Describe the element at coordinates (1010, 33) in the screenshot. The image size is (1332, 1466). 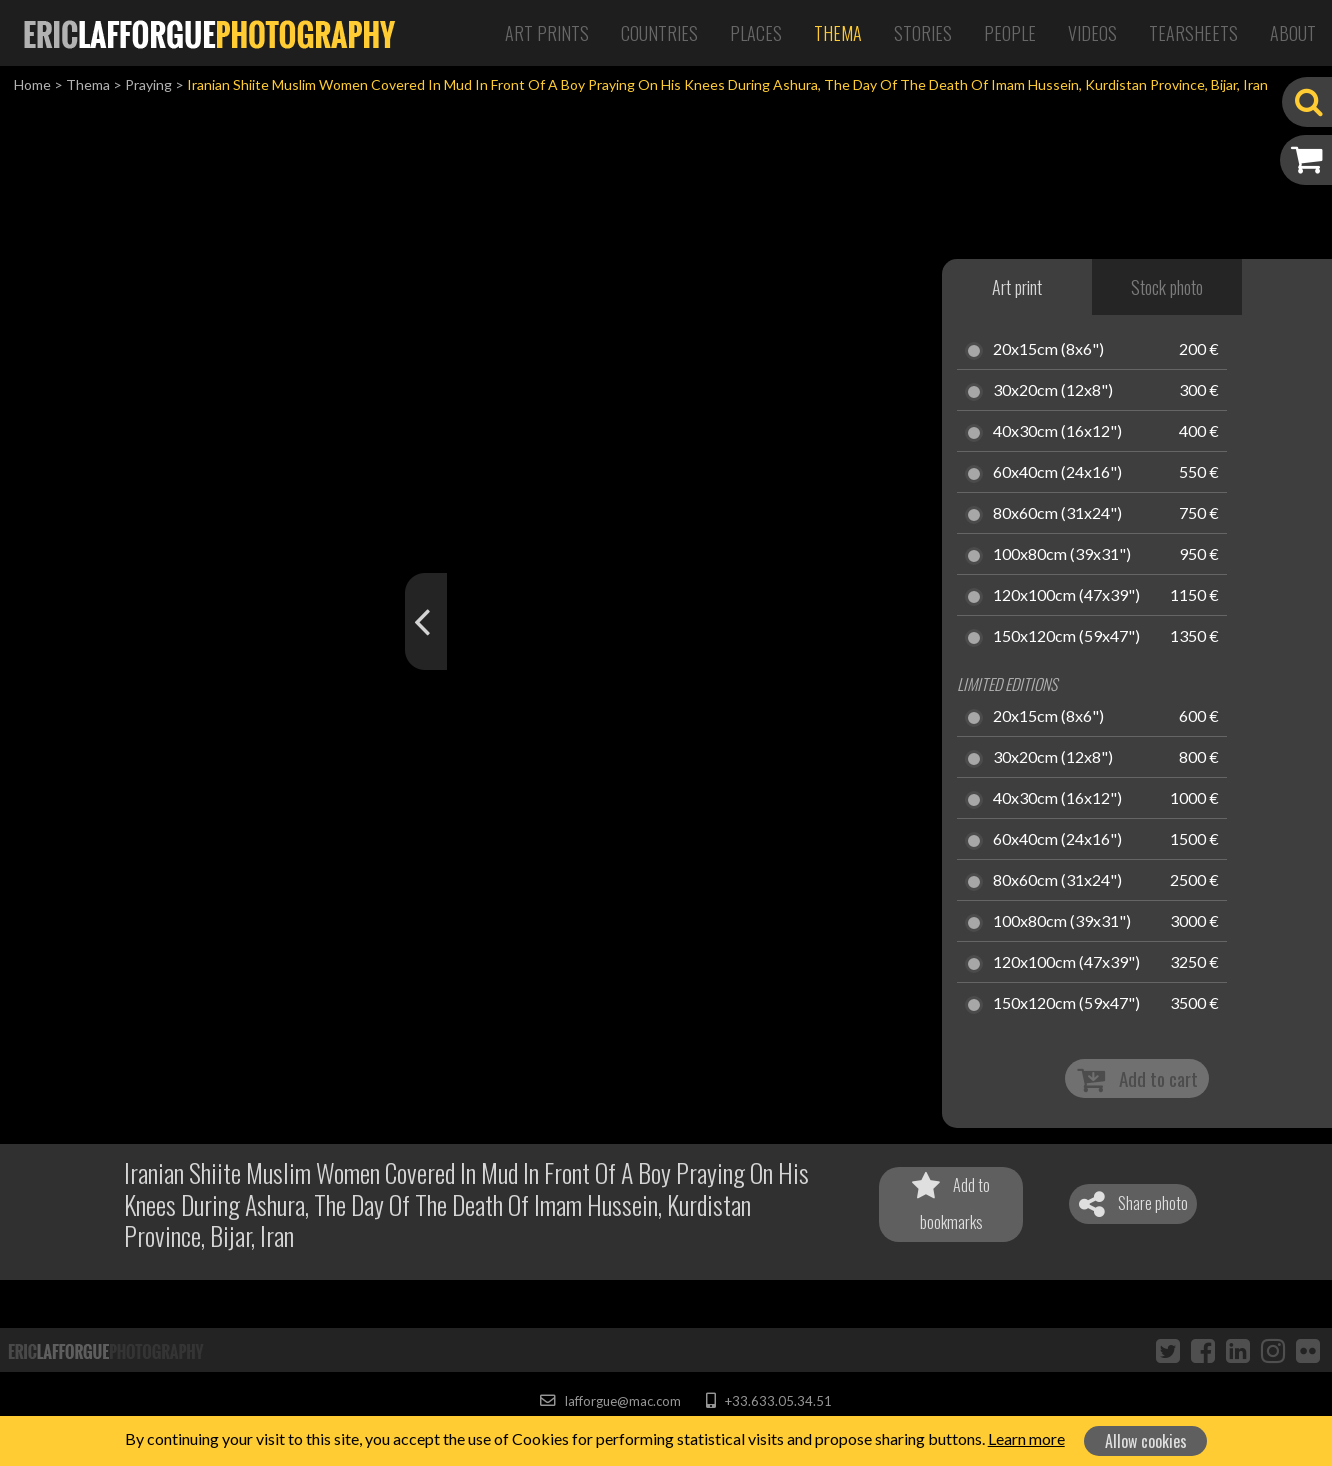
I see `People` at that location.